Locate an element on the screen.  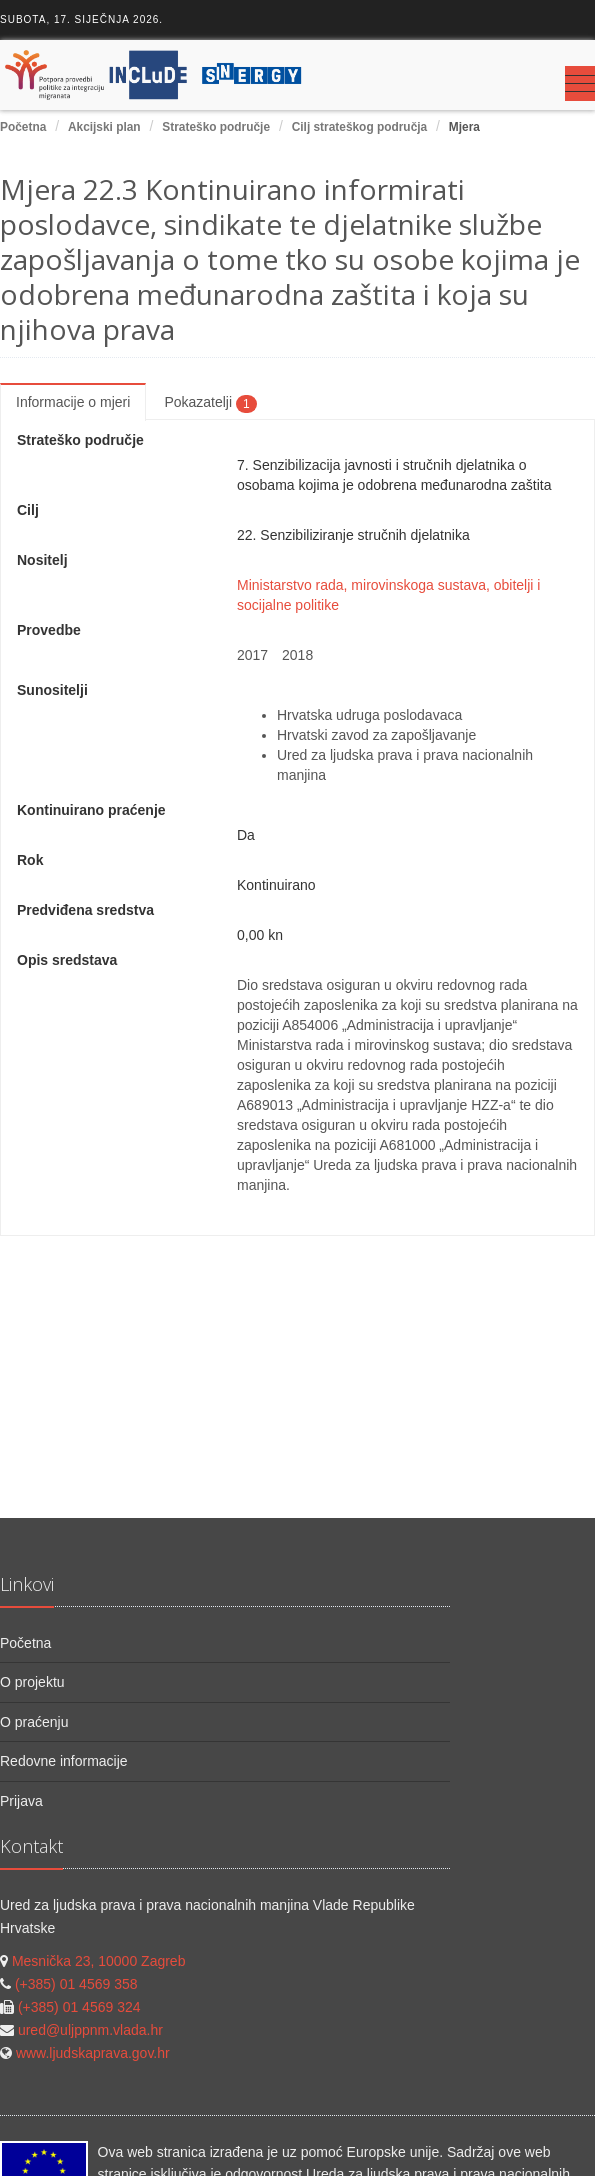
Hrvatski zavod za zapošljavanje is located at coordinates (376, 735).